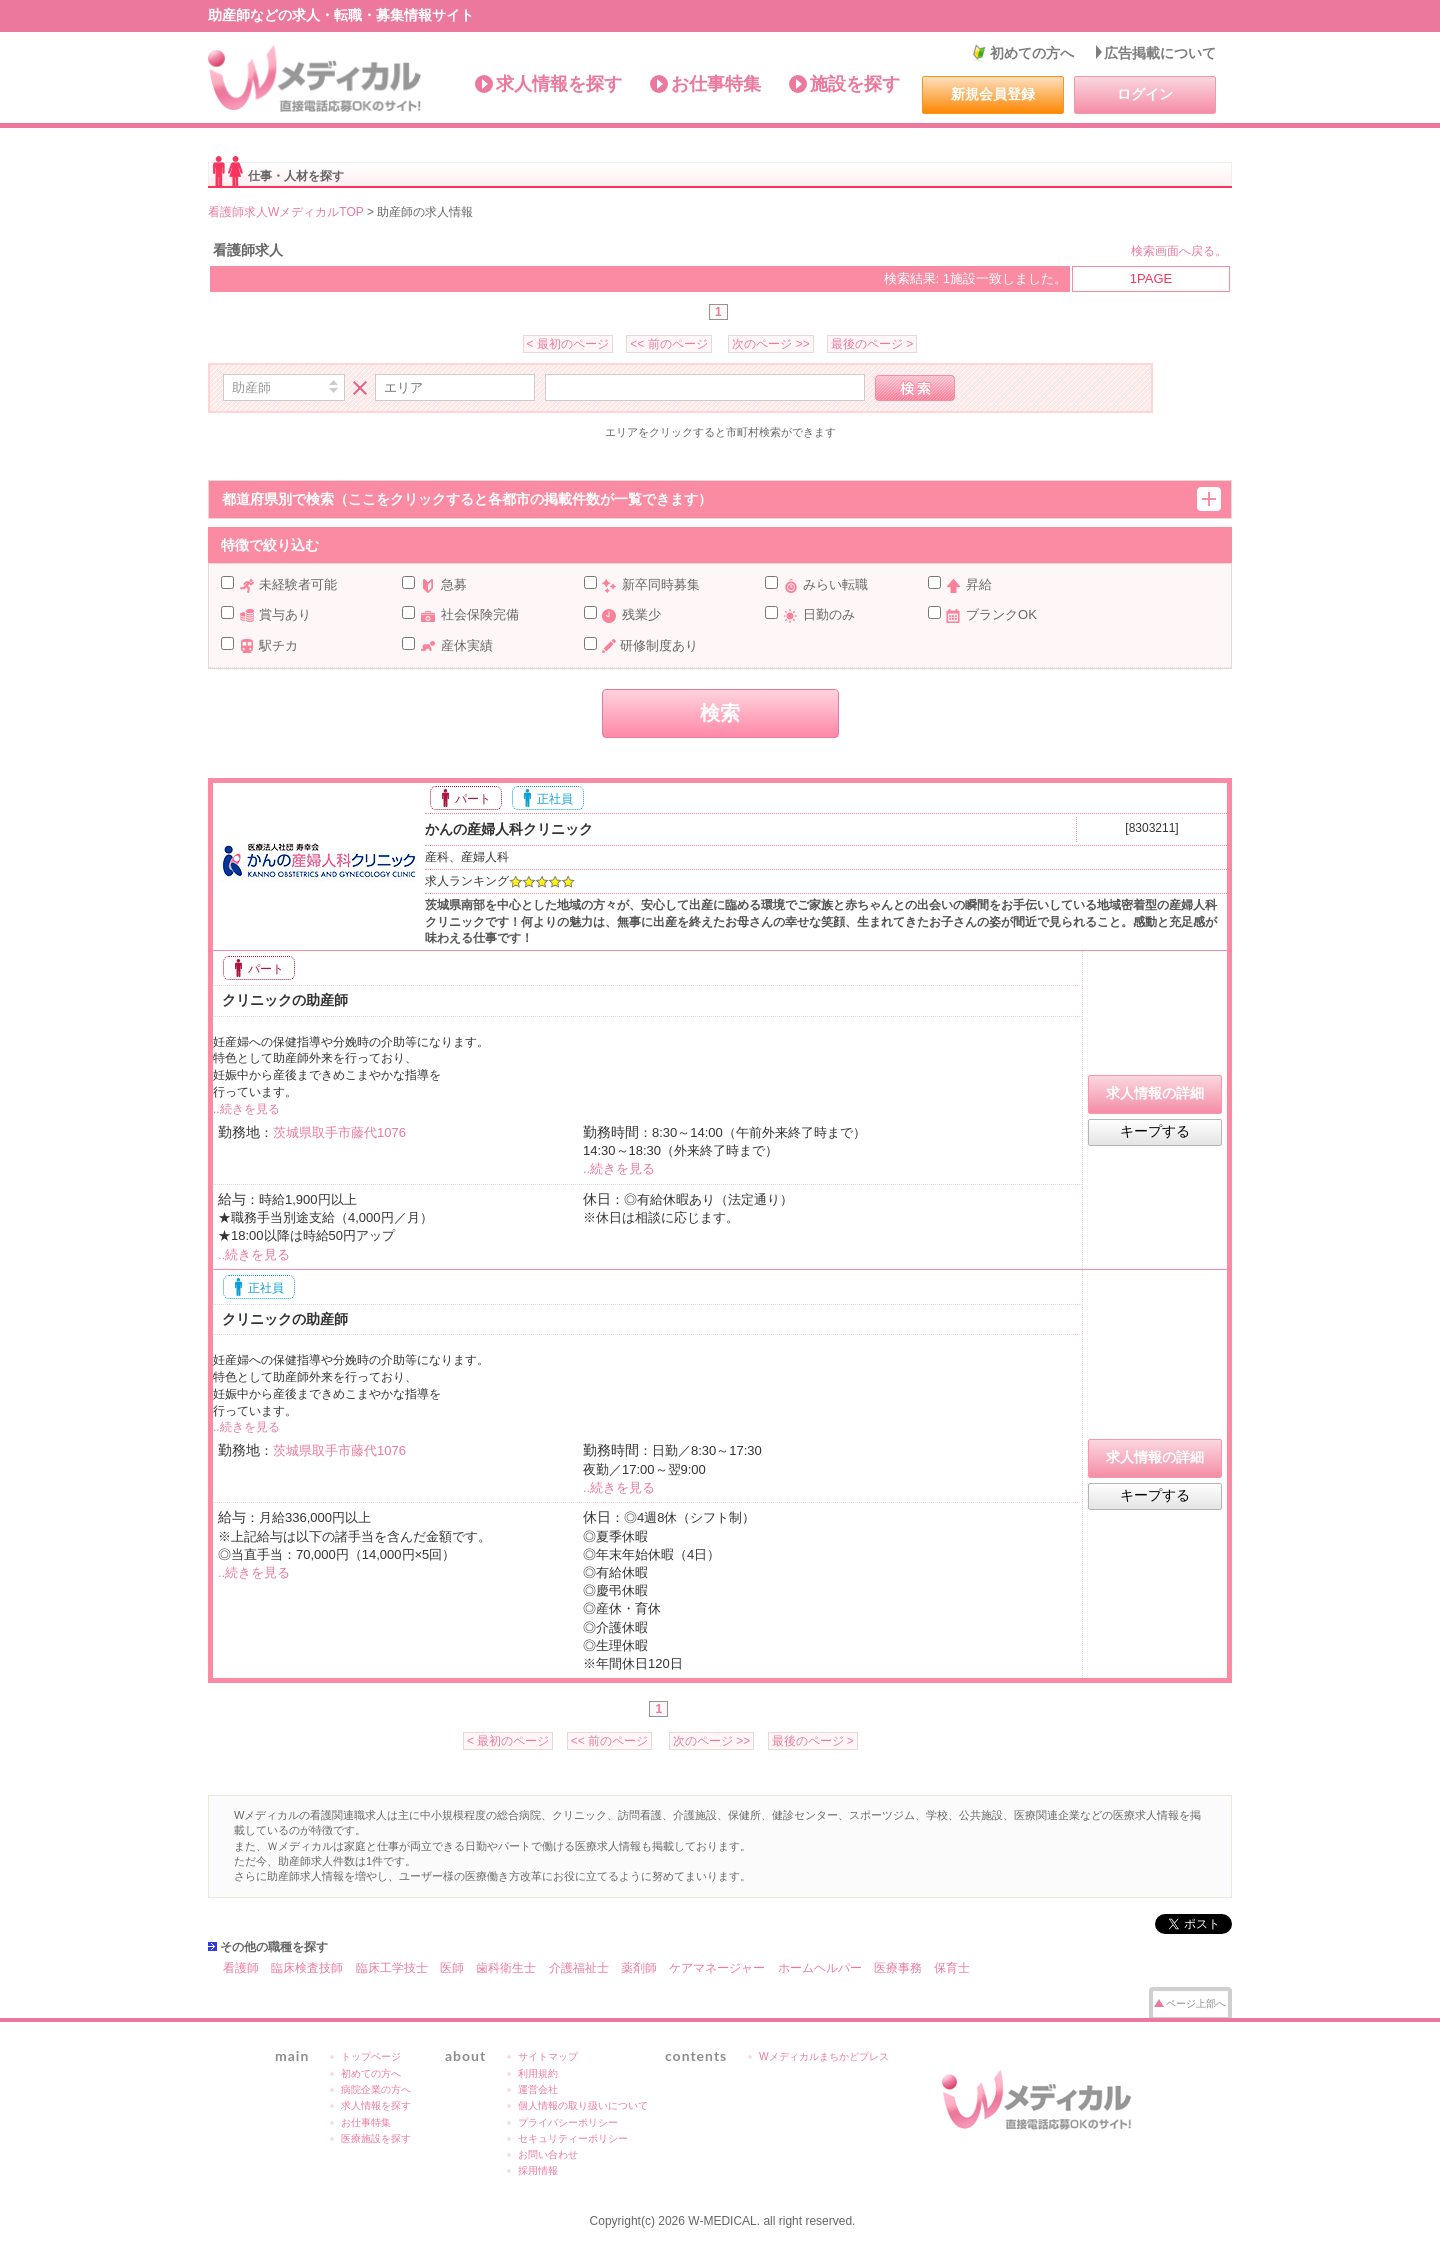  I want to click on 広告掲載について, so click(1160, 53).